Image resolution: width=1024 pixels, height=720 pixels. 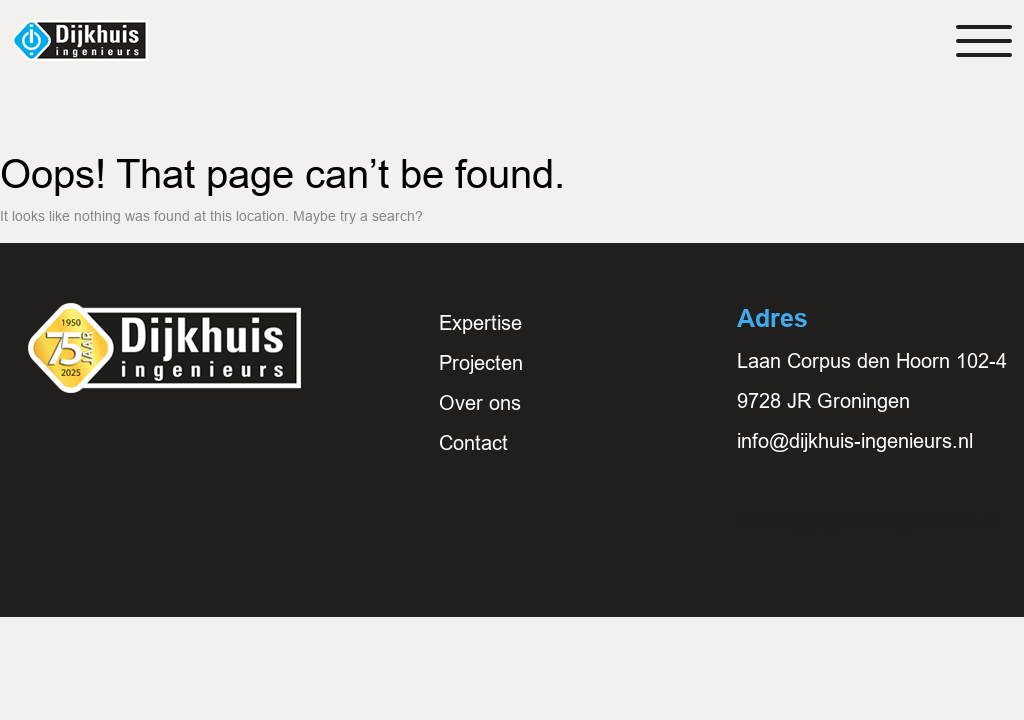 I want to click on Over ons, so click(x=480, y=403).